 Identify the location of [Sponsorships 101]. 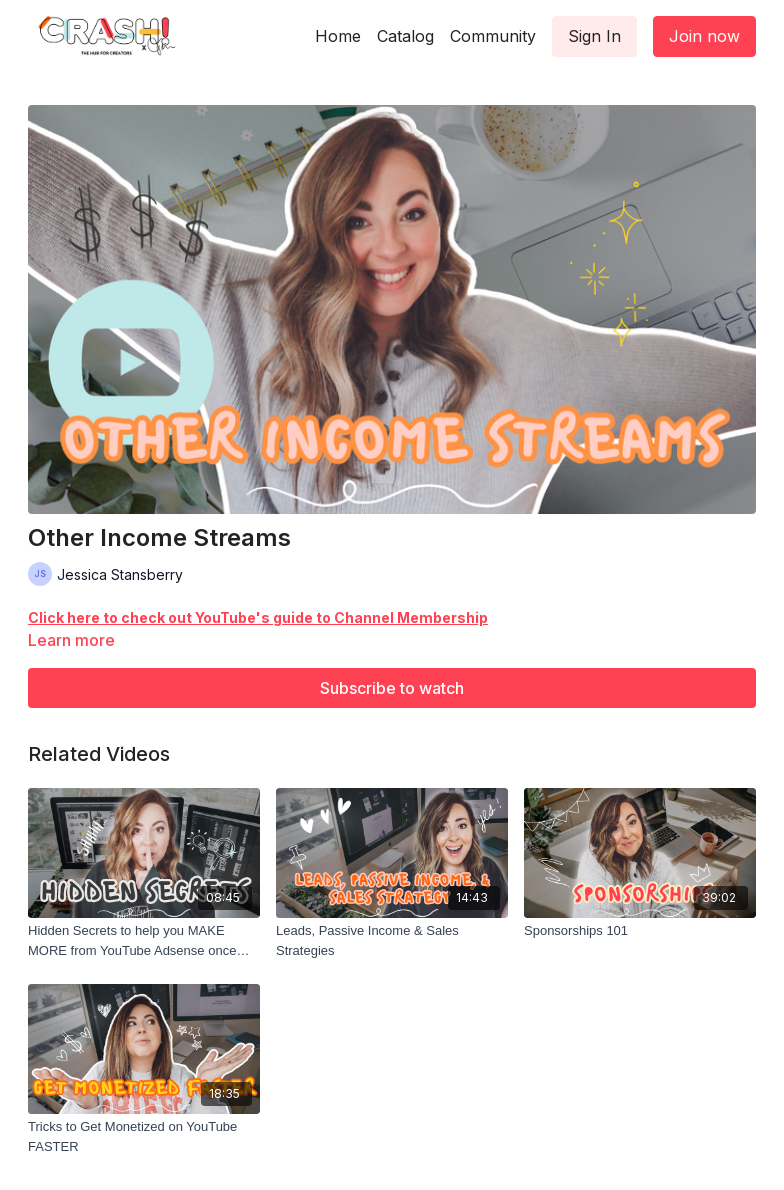
(640, 931).